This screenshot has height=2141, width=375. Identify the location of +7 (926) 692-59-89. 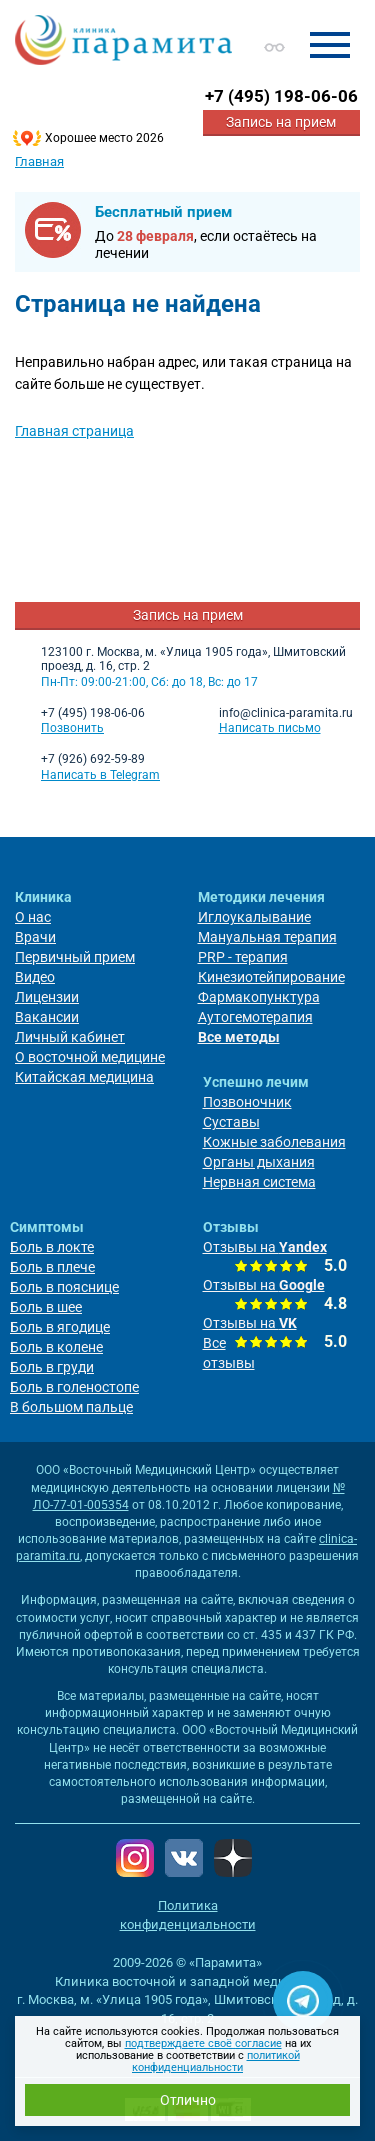
(93, 759).